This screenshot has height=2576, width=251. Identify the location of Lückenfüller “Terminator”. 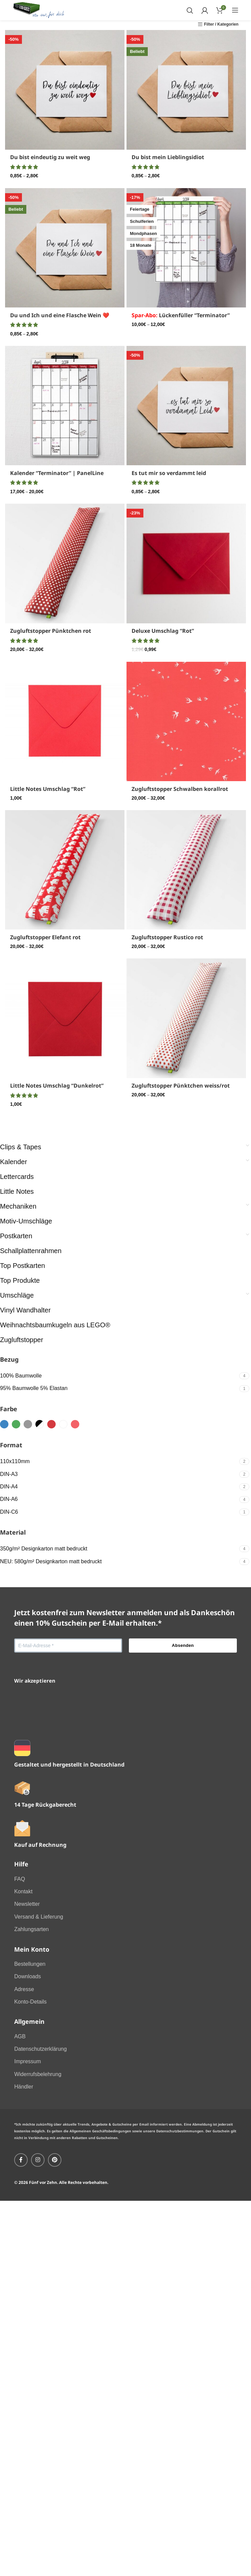
(181, 315).